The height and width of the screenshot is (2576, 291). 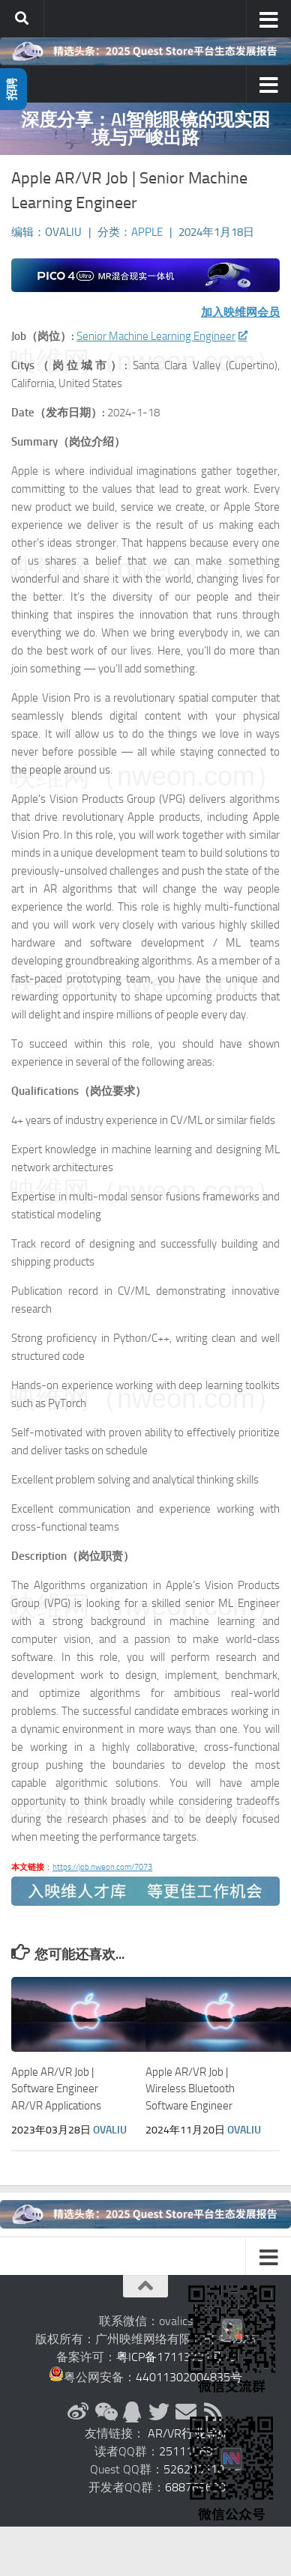 I want to click on 深度分享：AI智能眼镜的现实困境与严峻出路, so click(x=145, y=128).